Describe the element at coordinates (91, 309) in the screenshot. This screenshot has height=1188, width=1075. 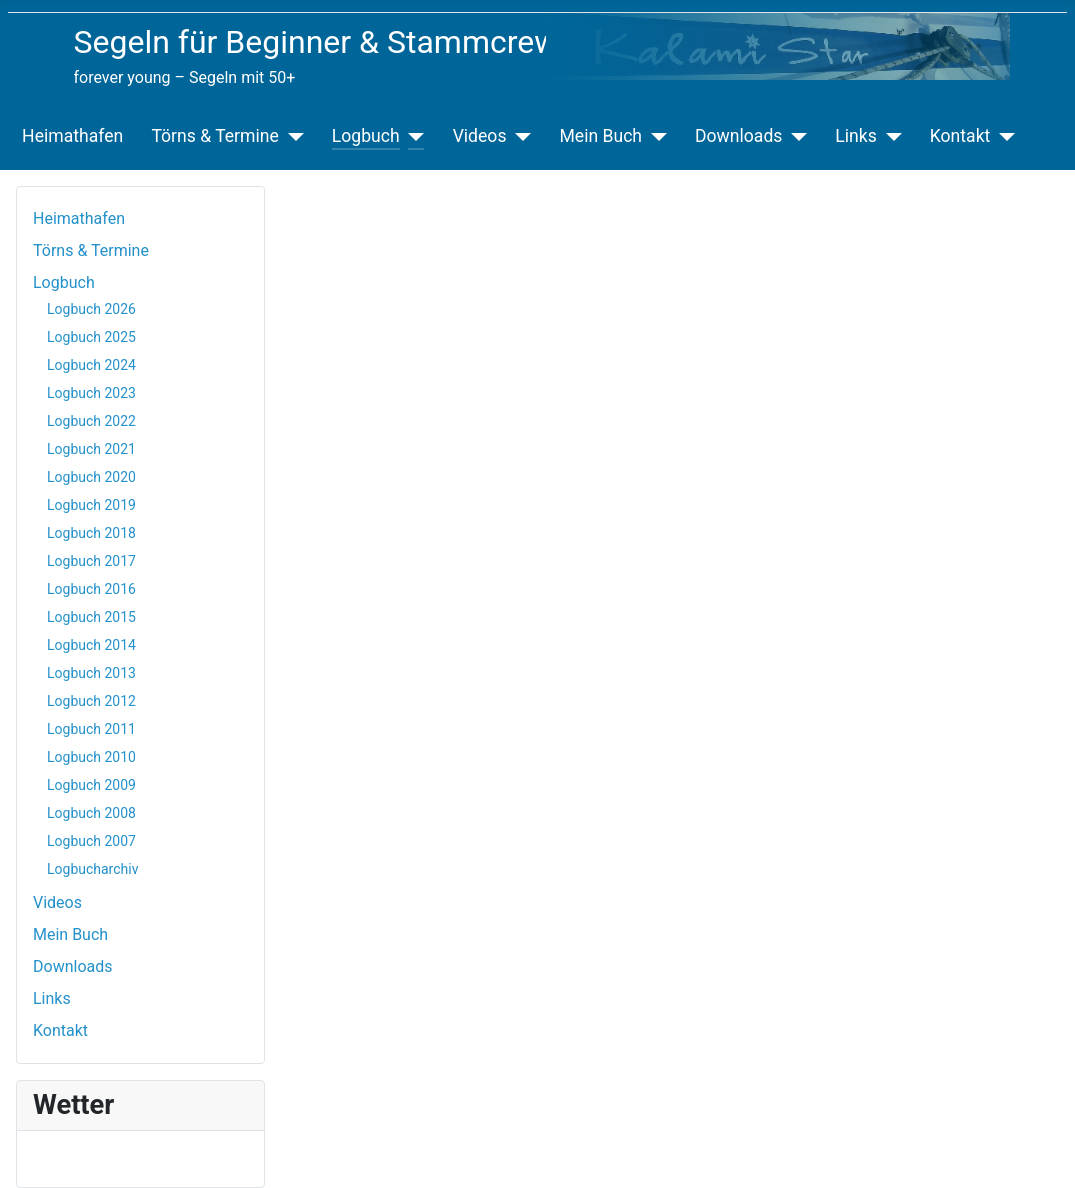
I see `Logbuch 2026` at that location.